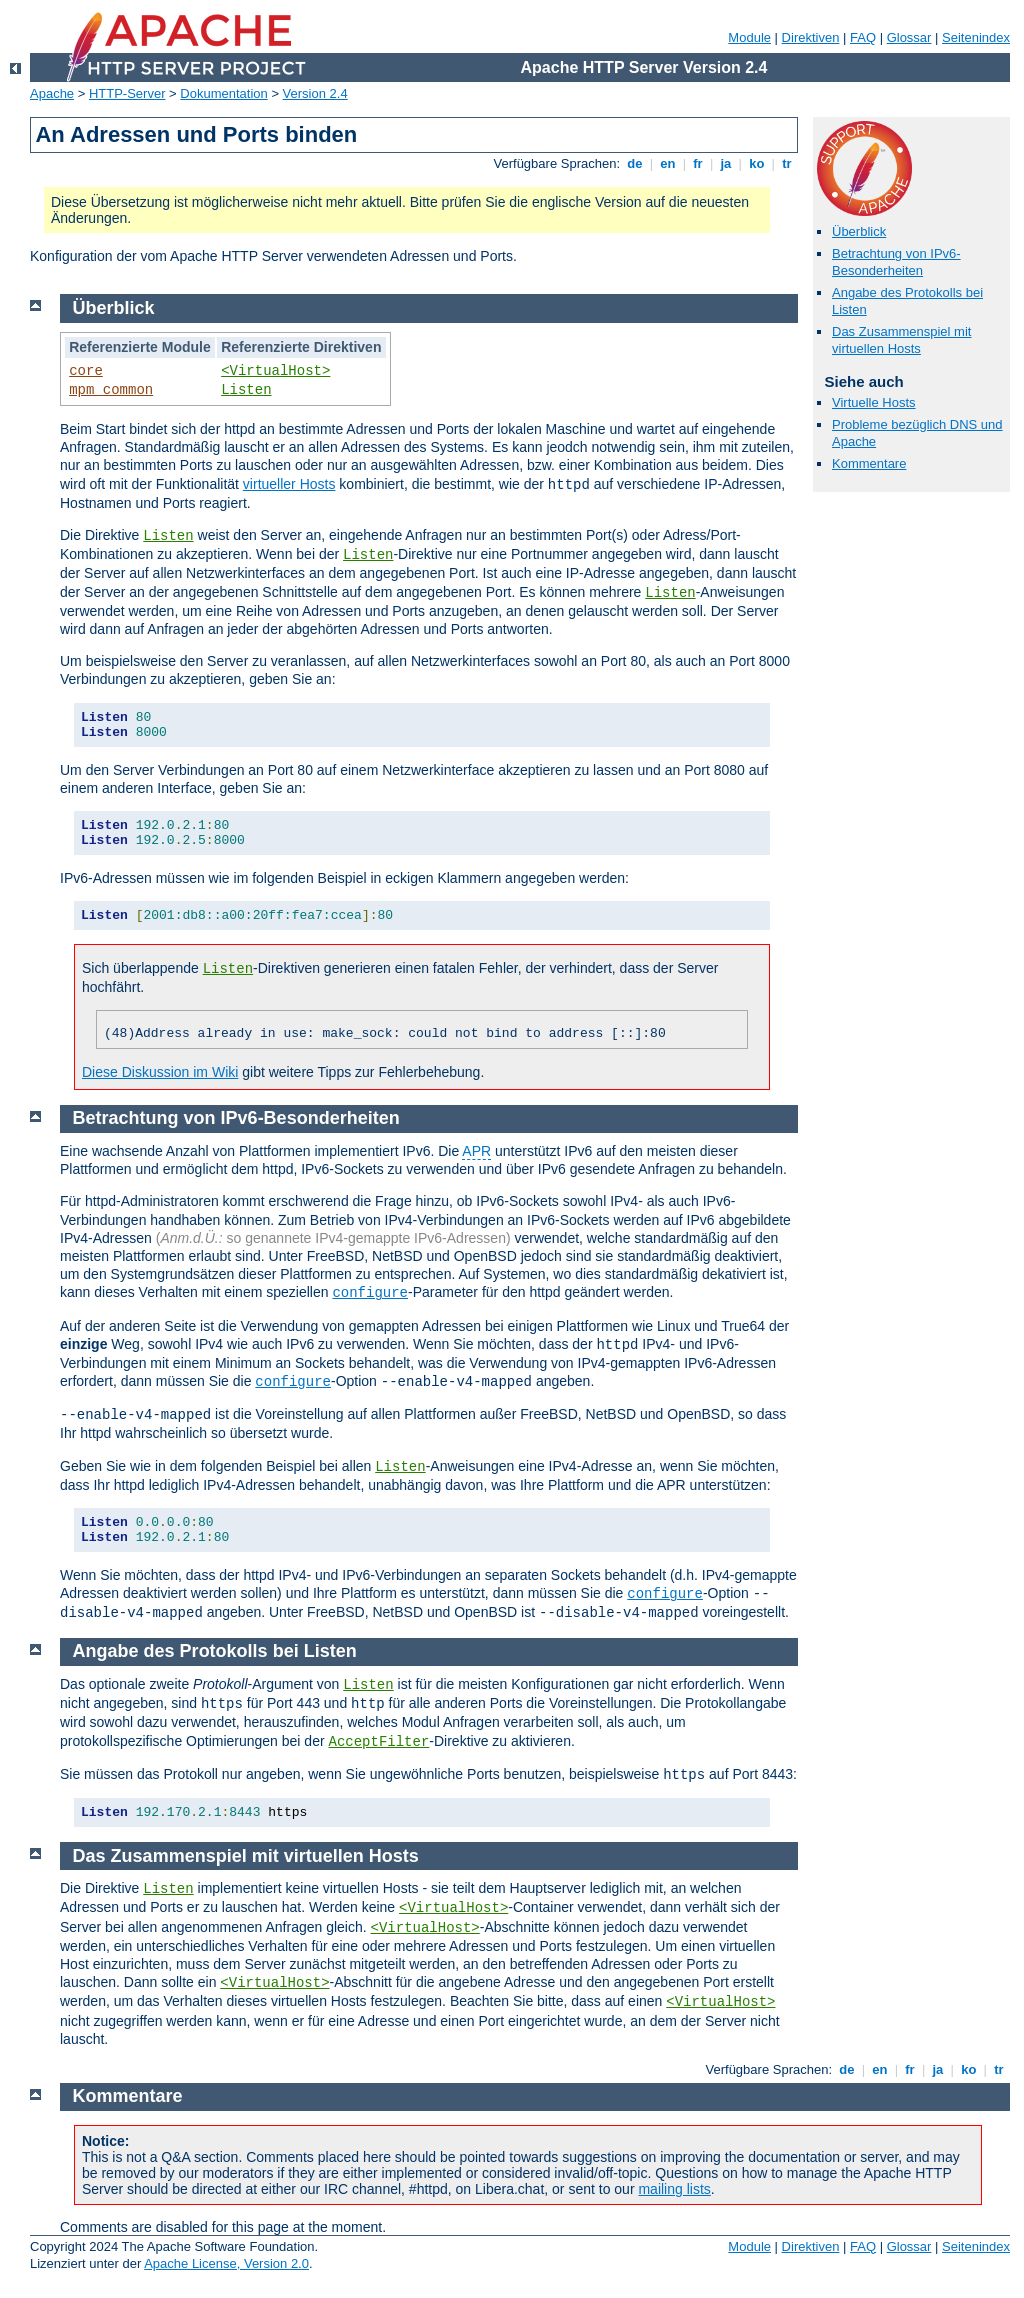 This screenshot has height=2298, width=1024. What do you see at coordinates (787, 163) in the screenshot?
I see `tr` at bounding box center [787, 163].